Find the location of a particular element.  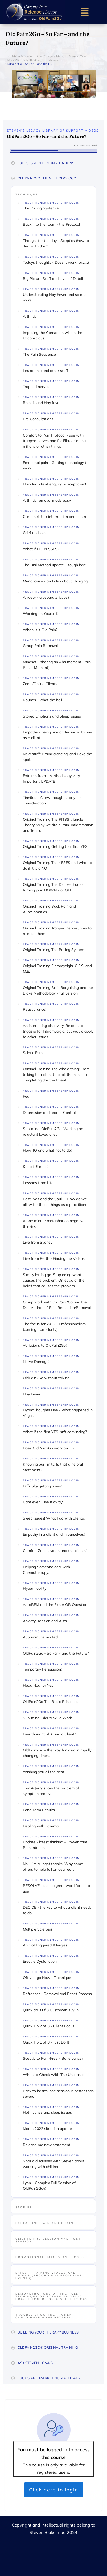

Dealing with Eczema is located at coordinates (41, 1826).